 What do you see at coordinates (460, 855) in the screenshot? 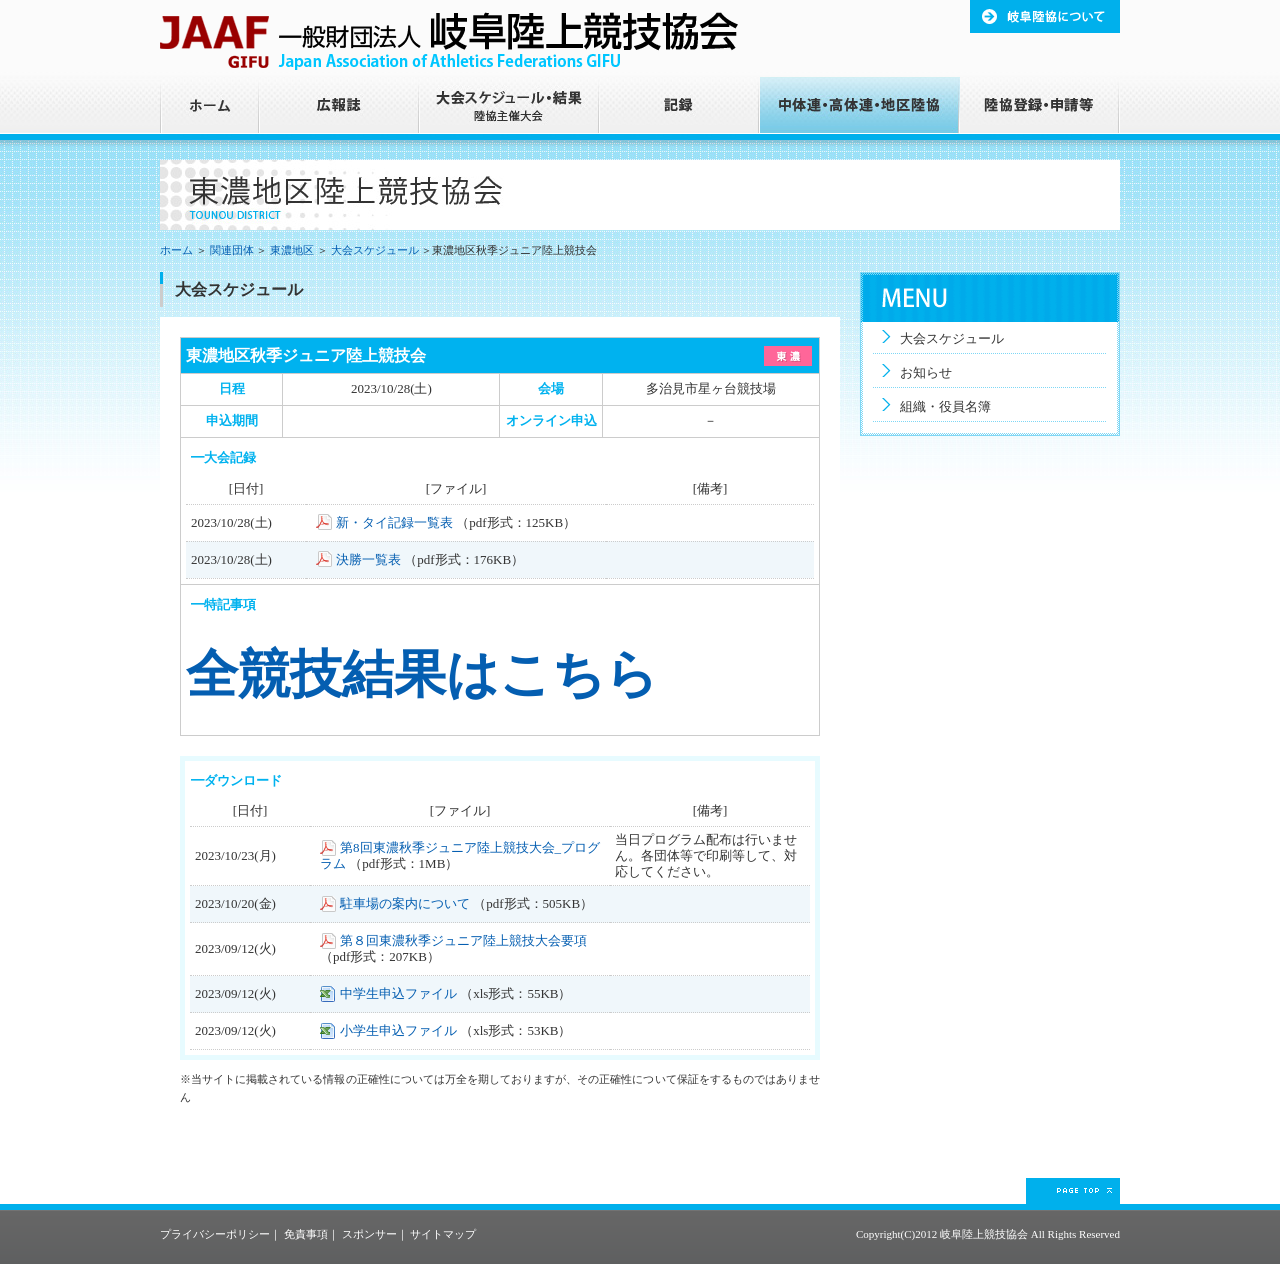
I see `第8回東濃秋季ジュニア陸上競技大会_プログラム` at bounding box center [460, 855].